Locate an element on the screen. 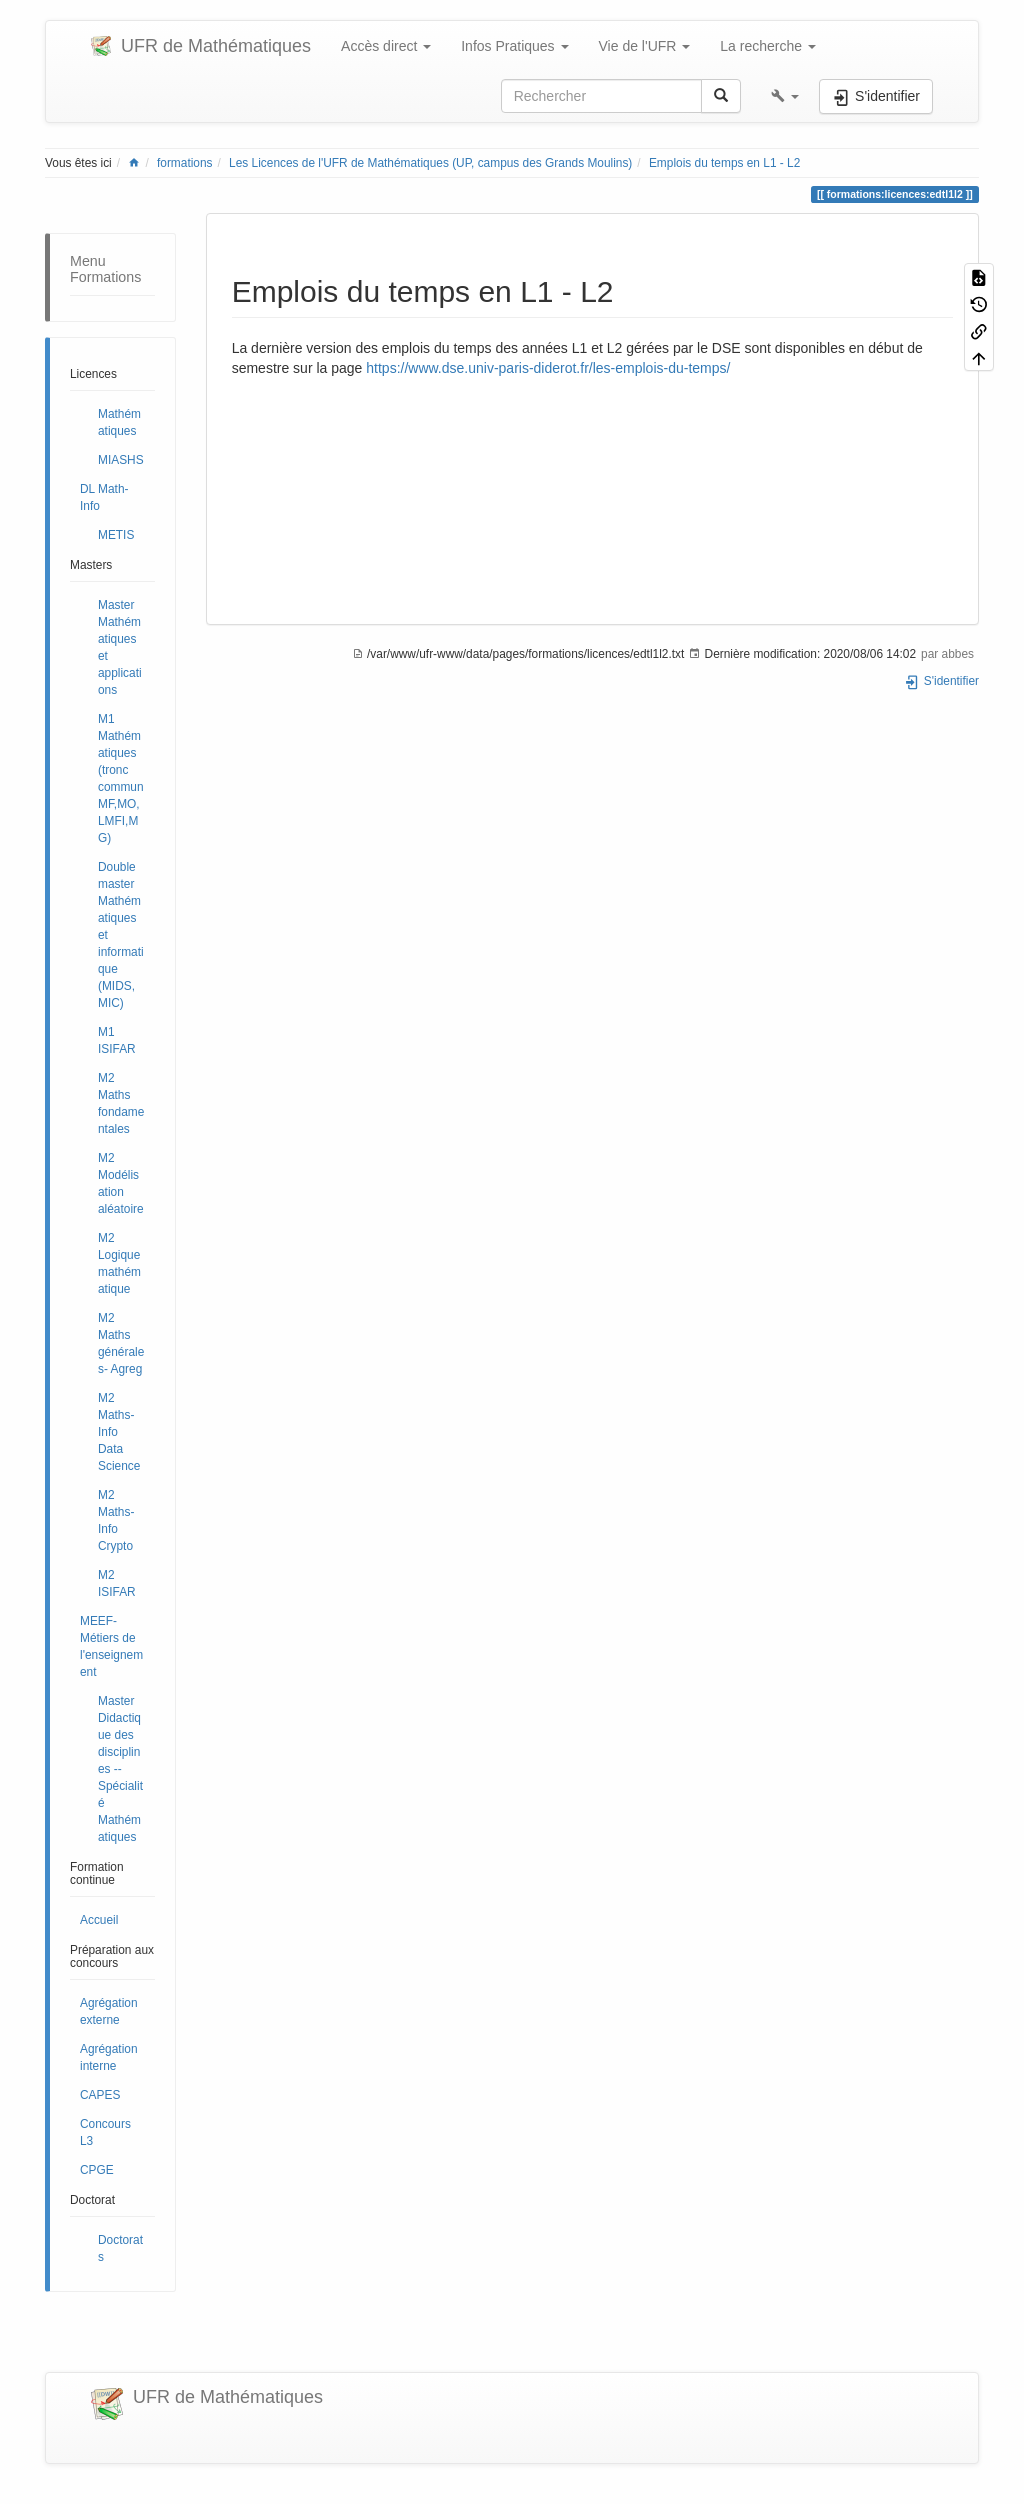  CAPES is located at coordinates (100, 2095).